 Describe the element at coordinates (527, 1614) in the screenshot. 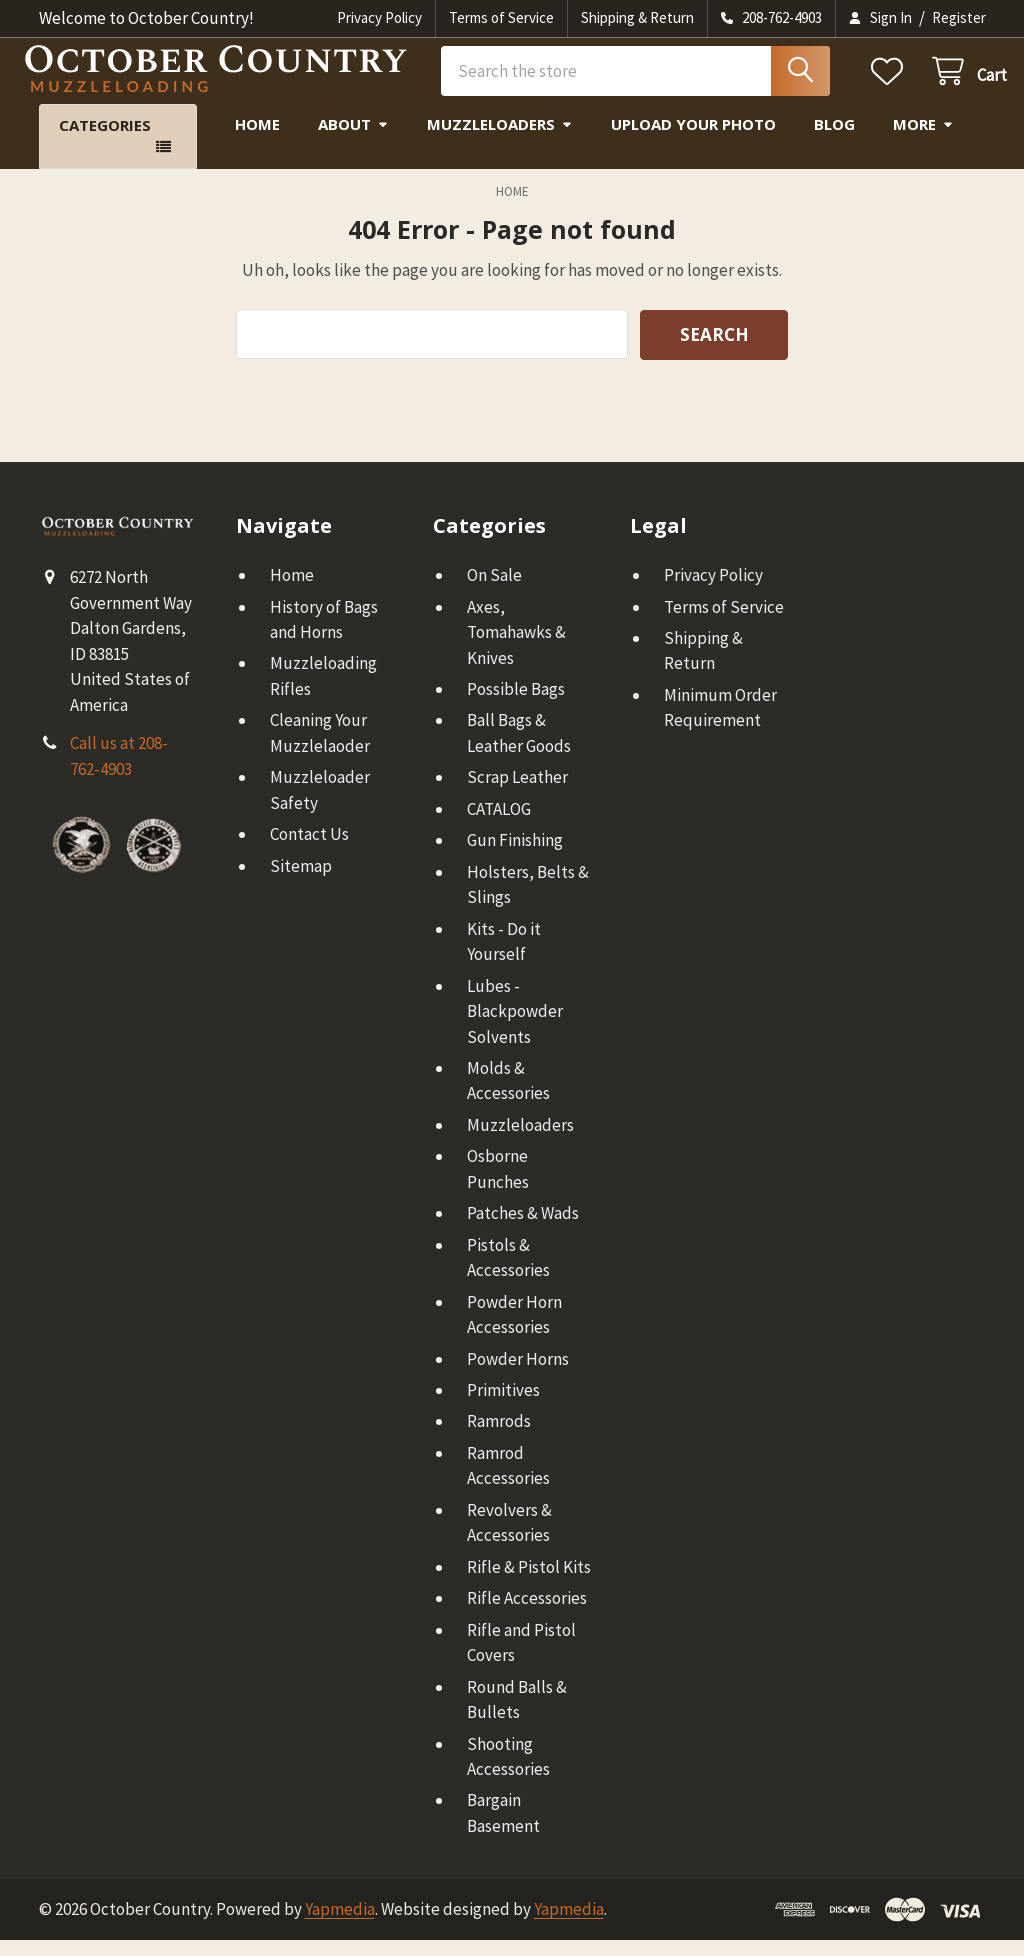

I see `Rifle Accessories` at that location.